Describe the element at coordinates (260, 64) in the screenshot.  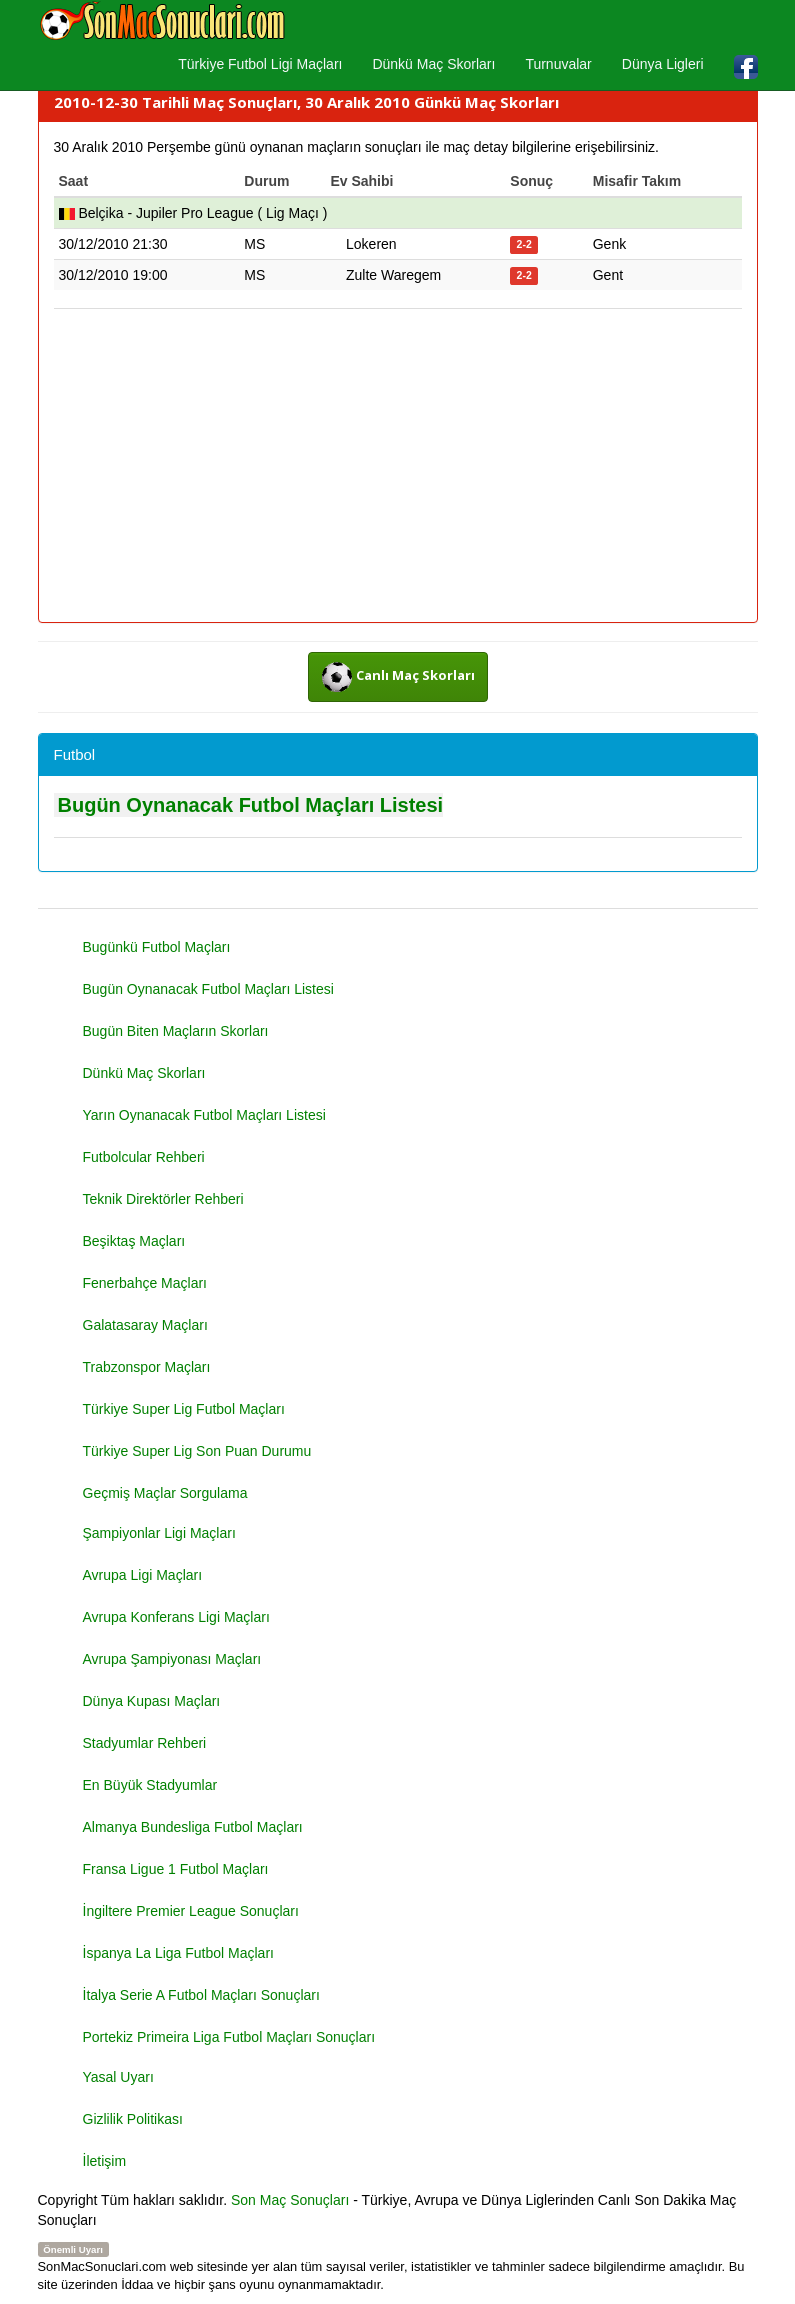
I see `Türkiye Futbol Ligi Maçları` at that location.